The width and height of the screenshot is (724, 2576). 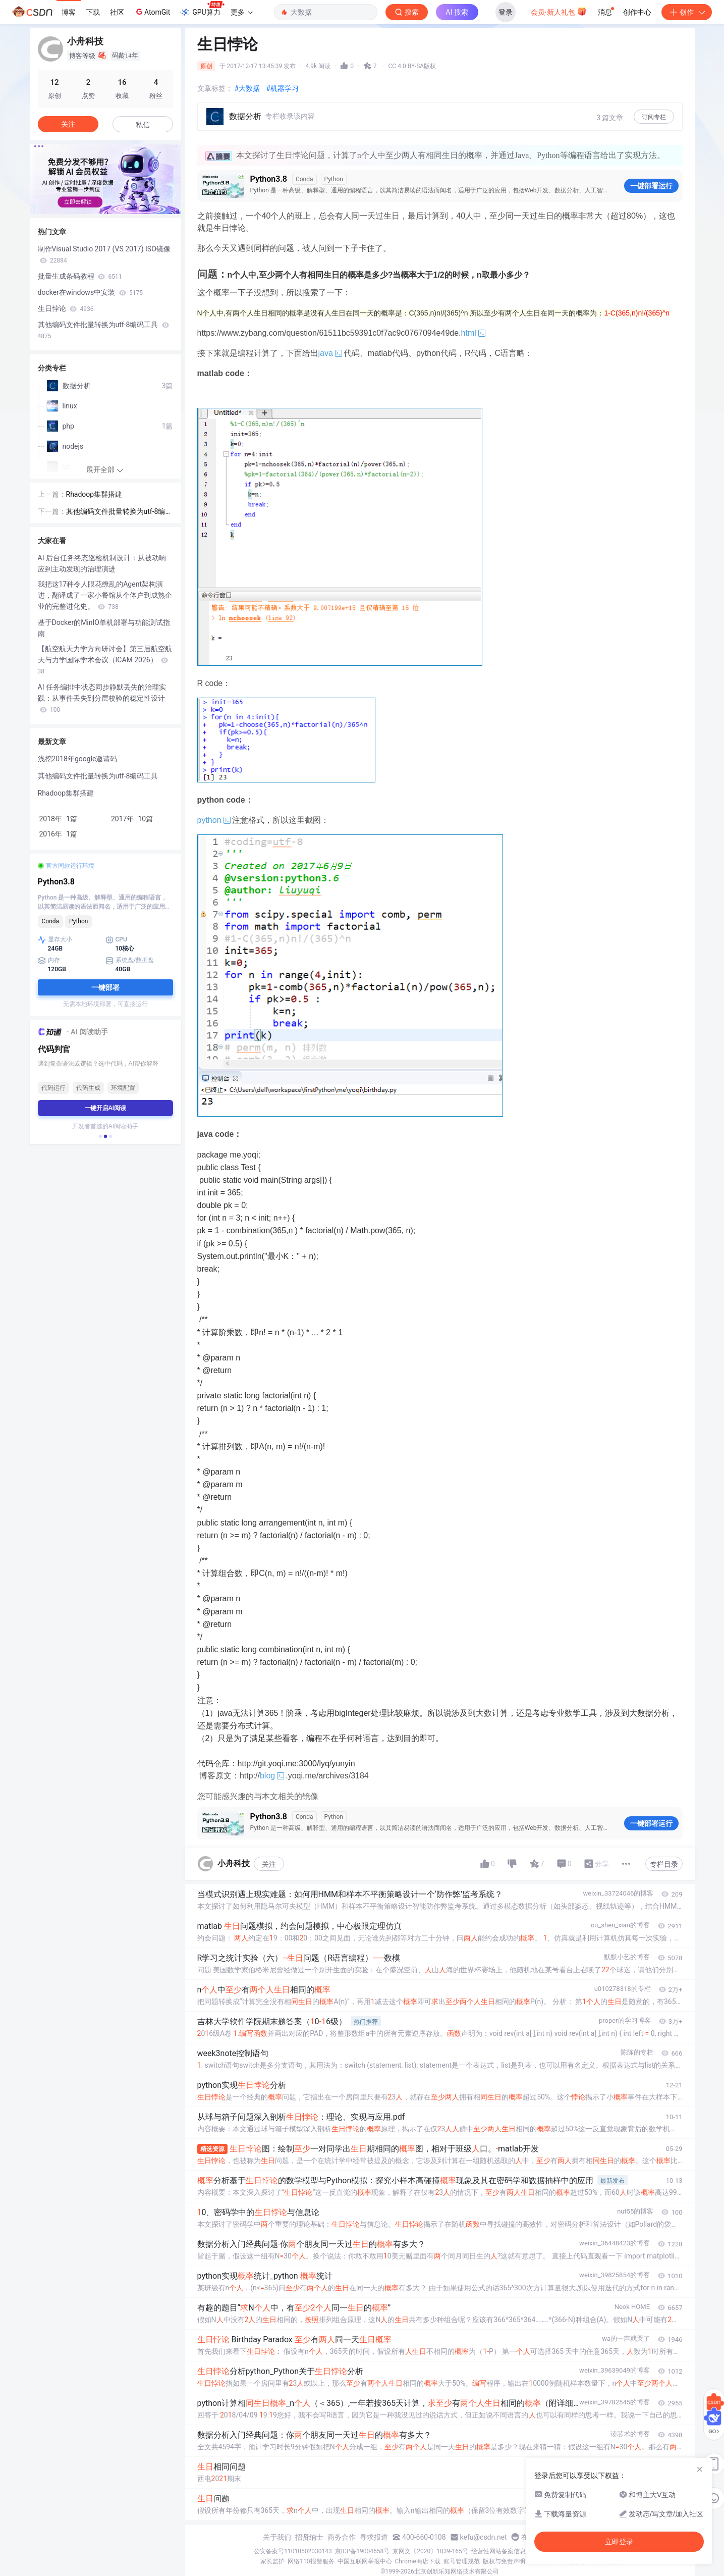 I want to click on 一键部署运行, so click(x=651, y=186).